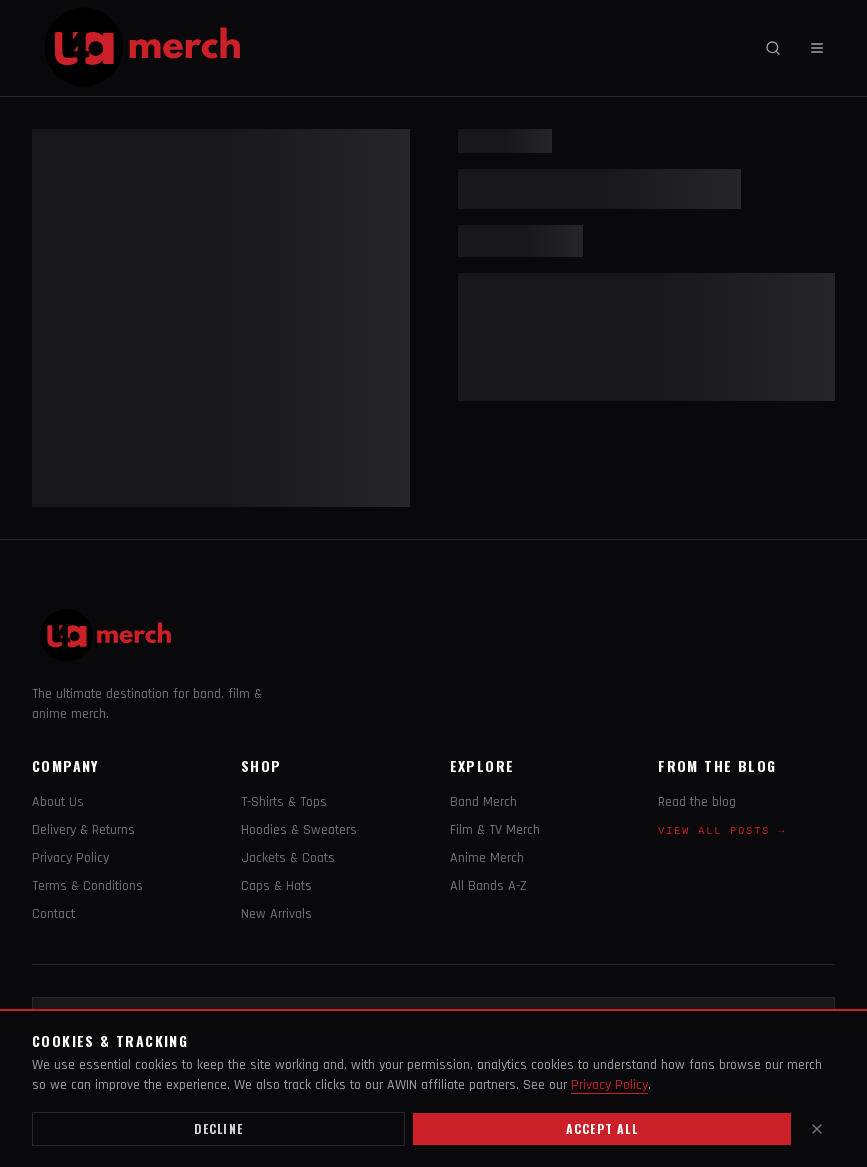 This screenshot has width=867, height=1167. What do you see at coordinates (53, 914) in the screenshot?
I see `Contact` at bounding box center [53, 914].